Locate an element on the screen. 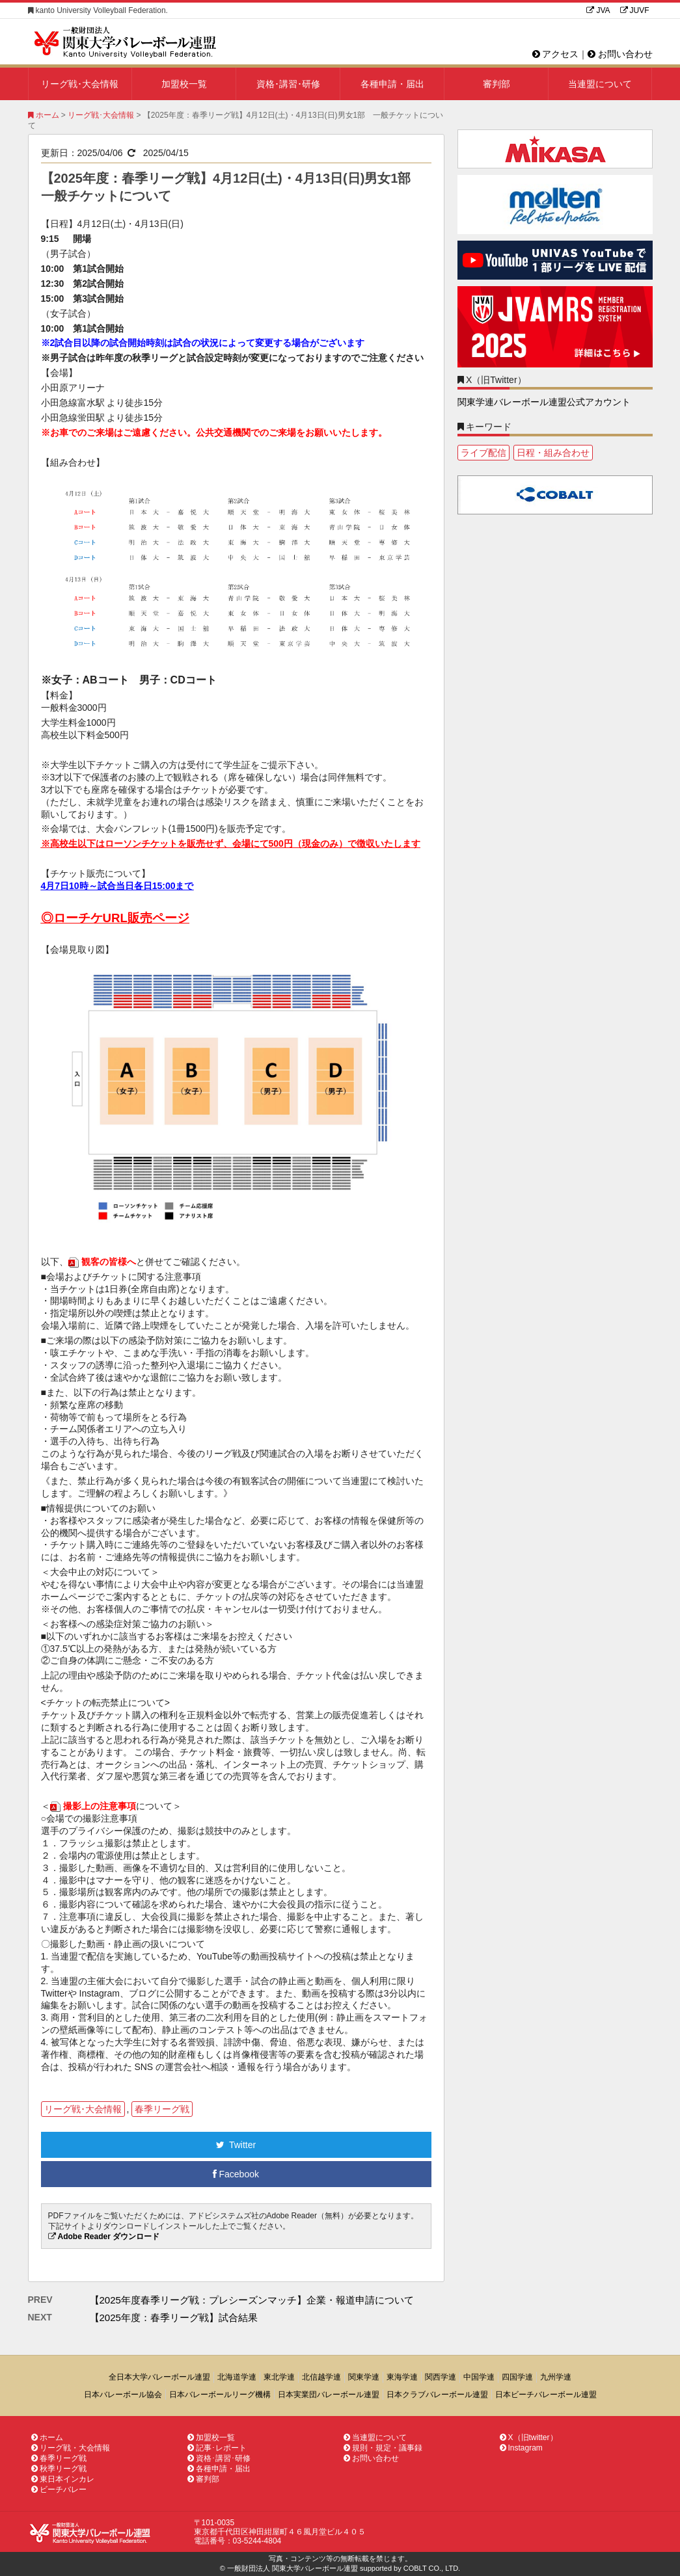  ビーチバレー is located at coordinates (59, 2489).